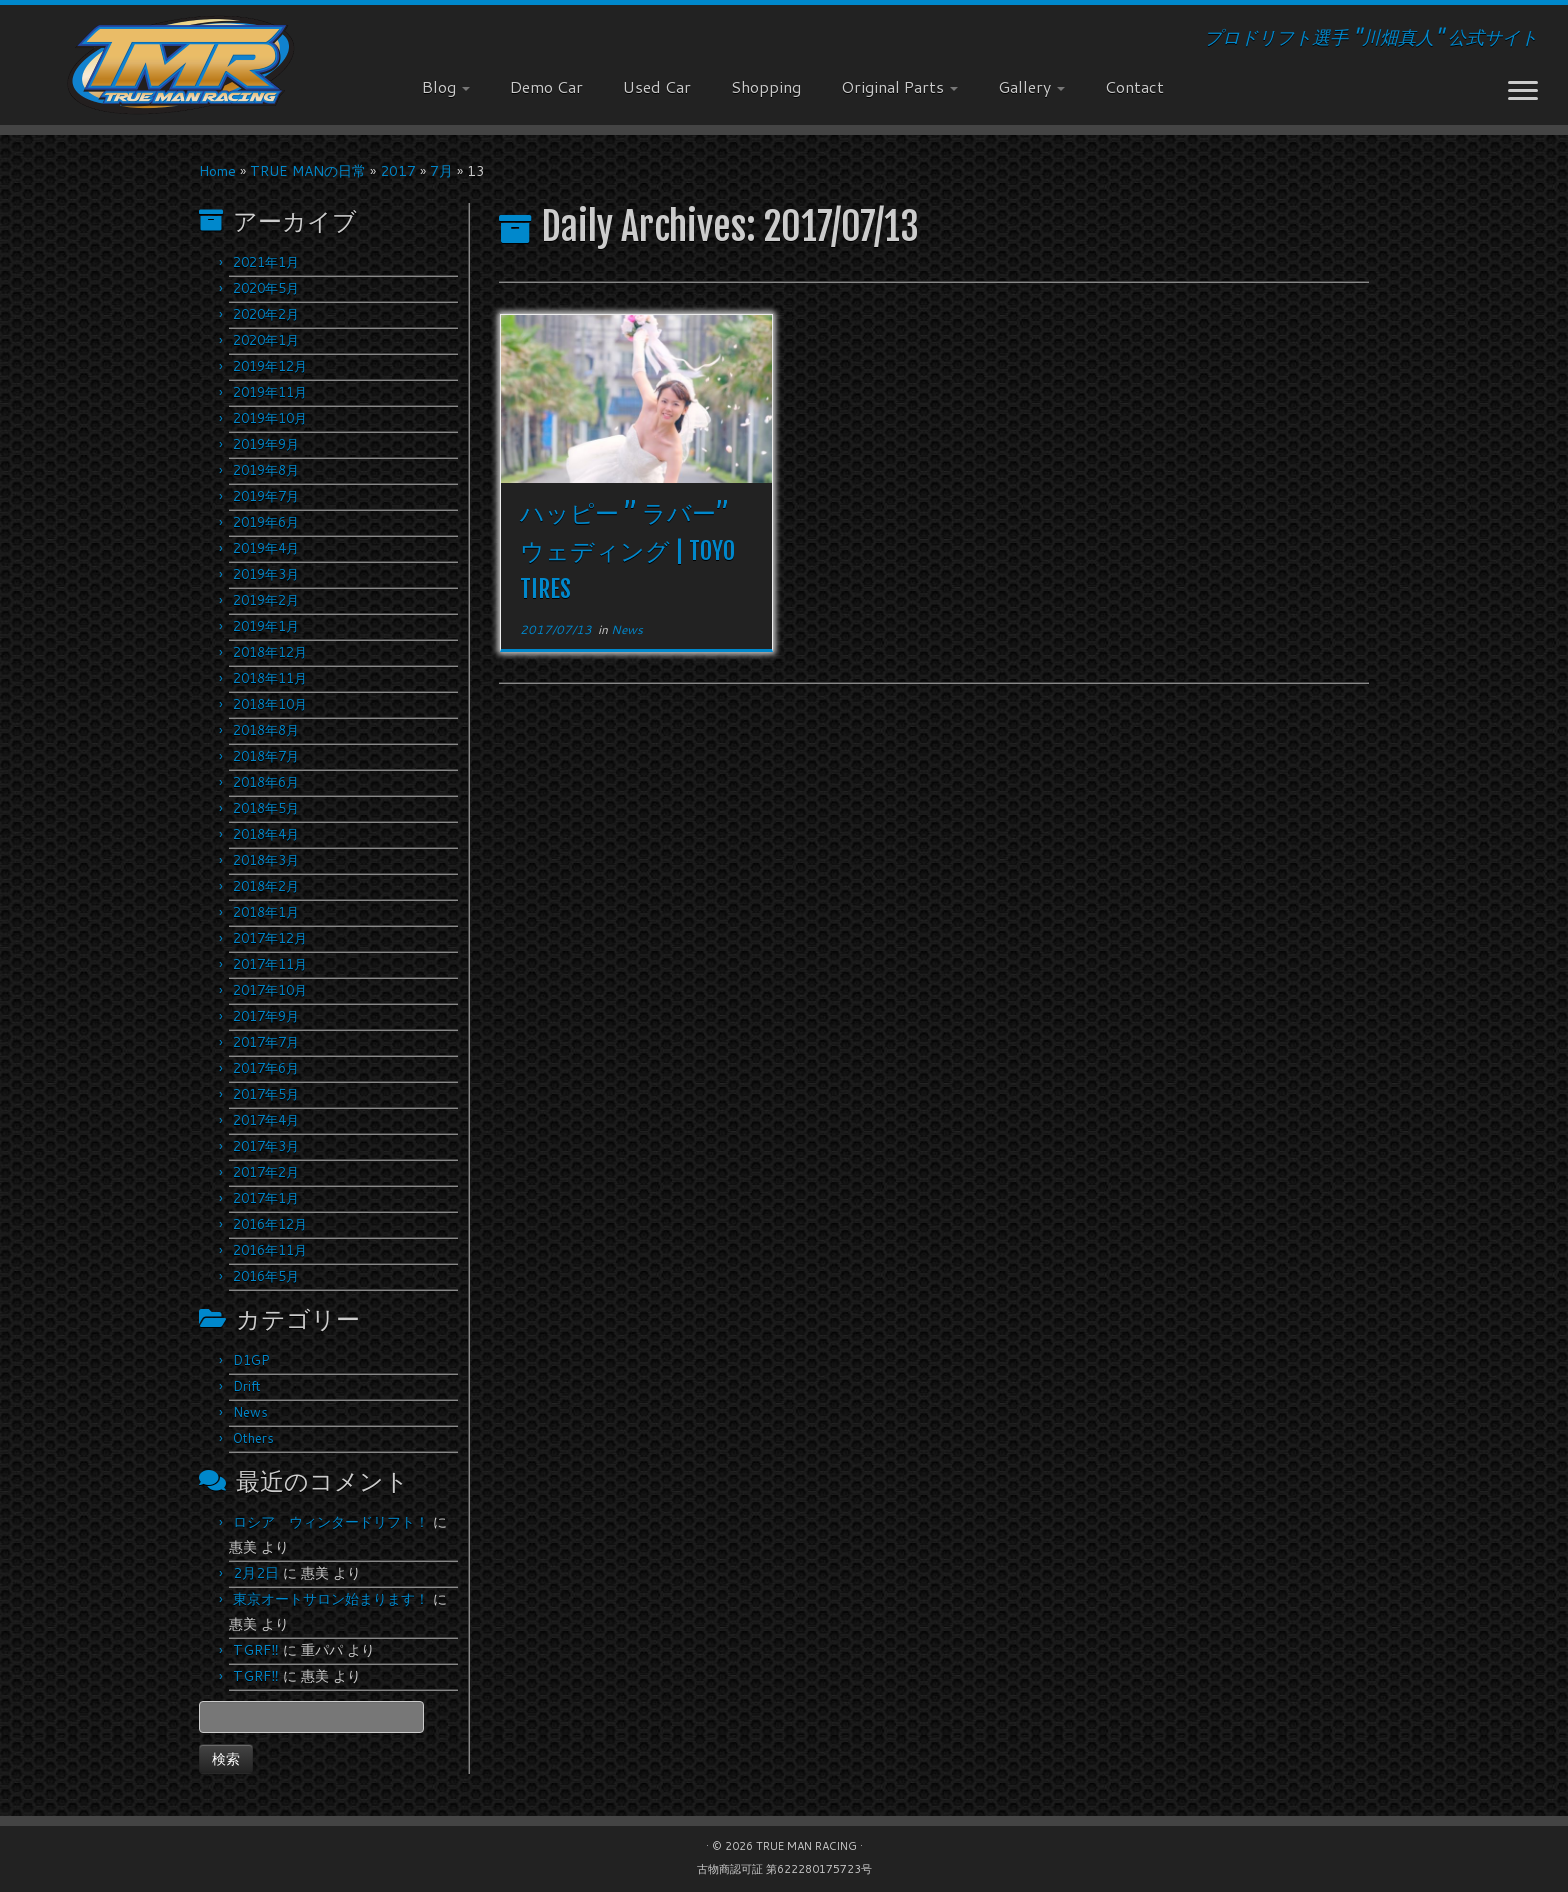  What do you see at coordinates (1031, 86) in the screenshot?
I see `Gallery` at bounding box center [1031, 86].